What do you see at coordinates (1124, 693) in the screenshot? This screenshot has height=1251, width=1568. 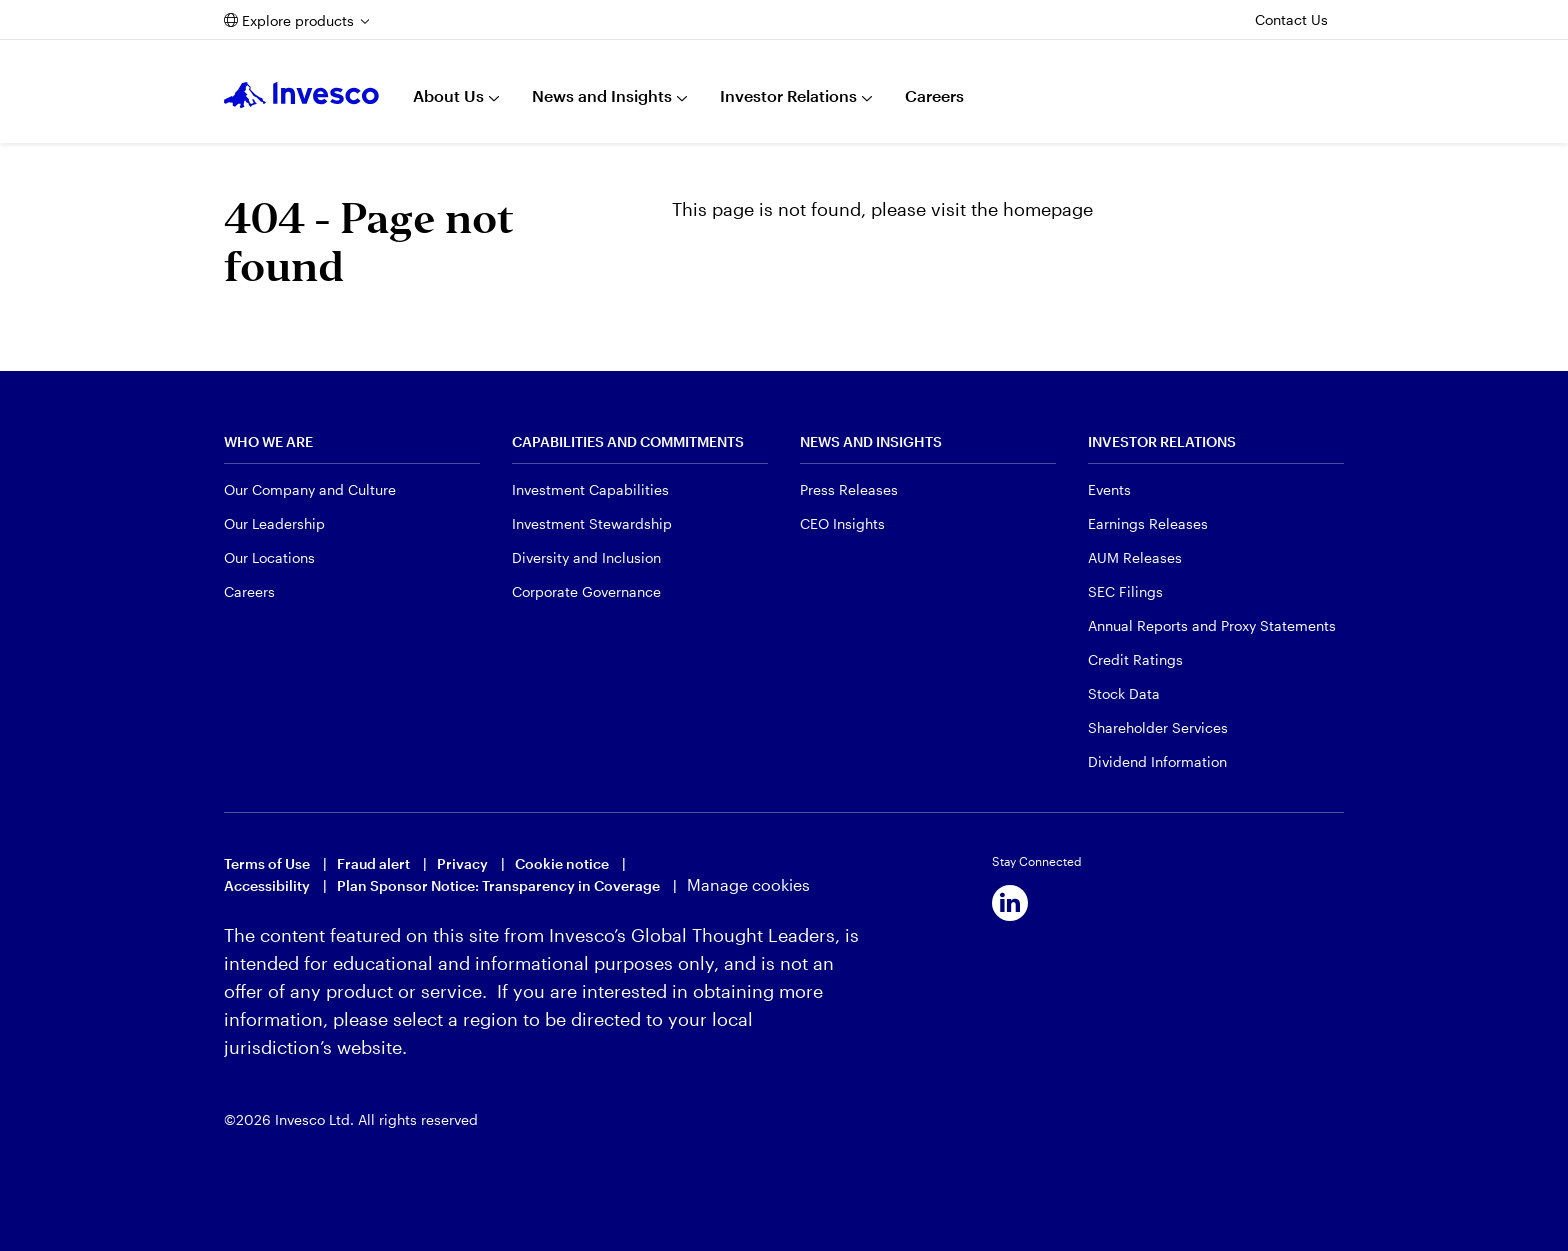 I see `Stock Data` at bounding box center [1124, 693].